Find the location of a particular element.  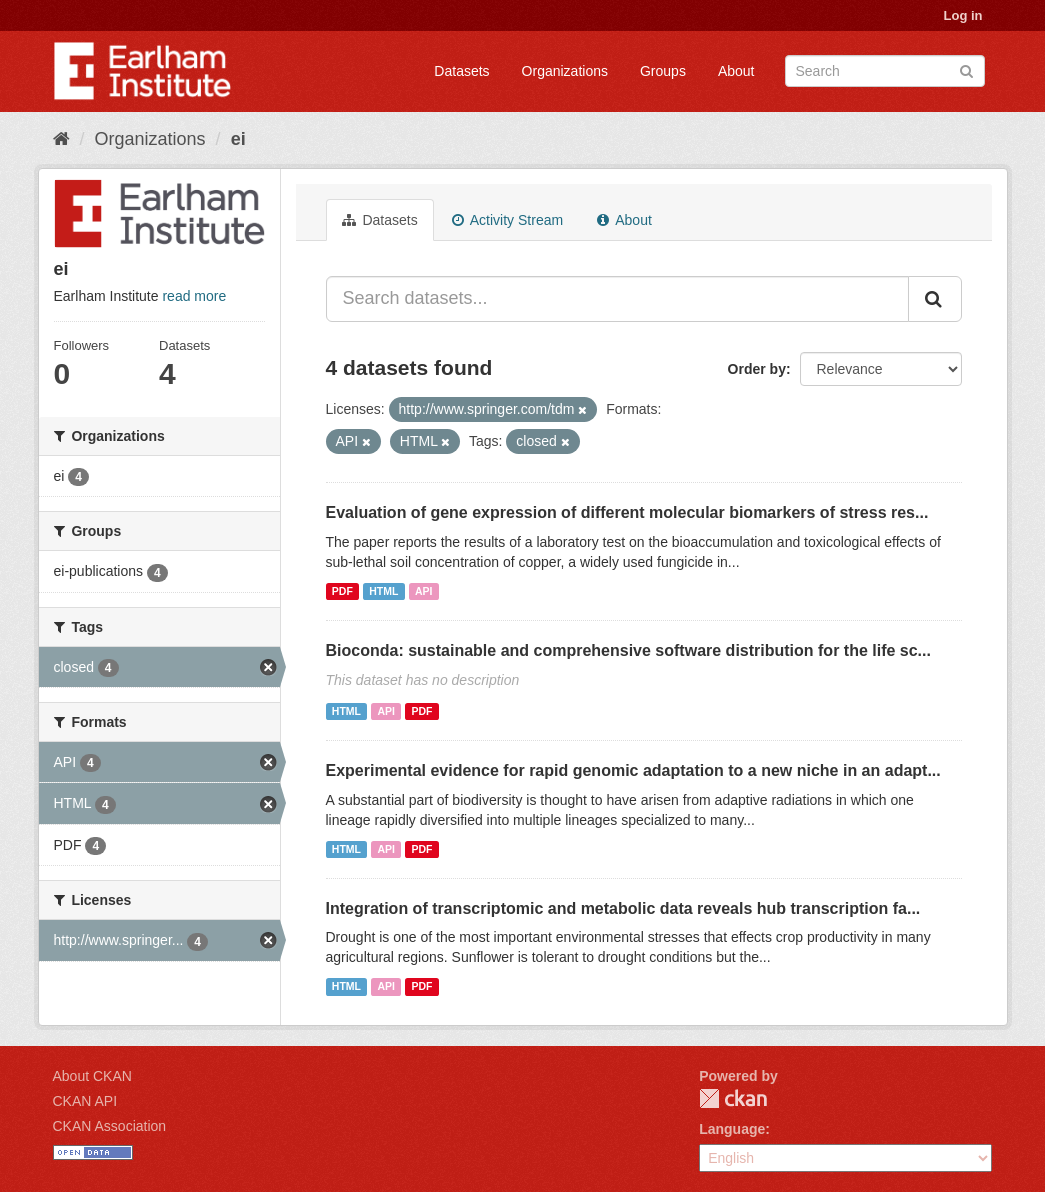

Bioconda: sustainable and comprehensive software distribution for the life sc... is located at coordinates (628, 650).